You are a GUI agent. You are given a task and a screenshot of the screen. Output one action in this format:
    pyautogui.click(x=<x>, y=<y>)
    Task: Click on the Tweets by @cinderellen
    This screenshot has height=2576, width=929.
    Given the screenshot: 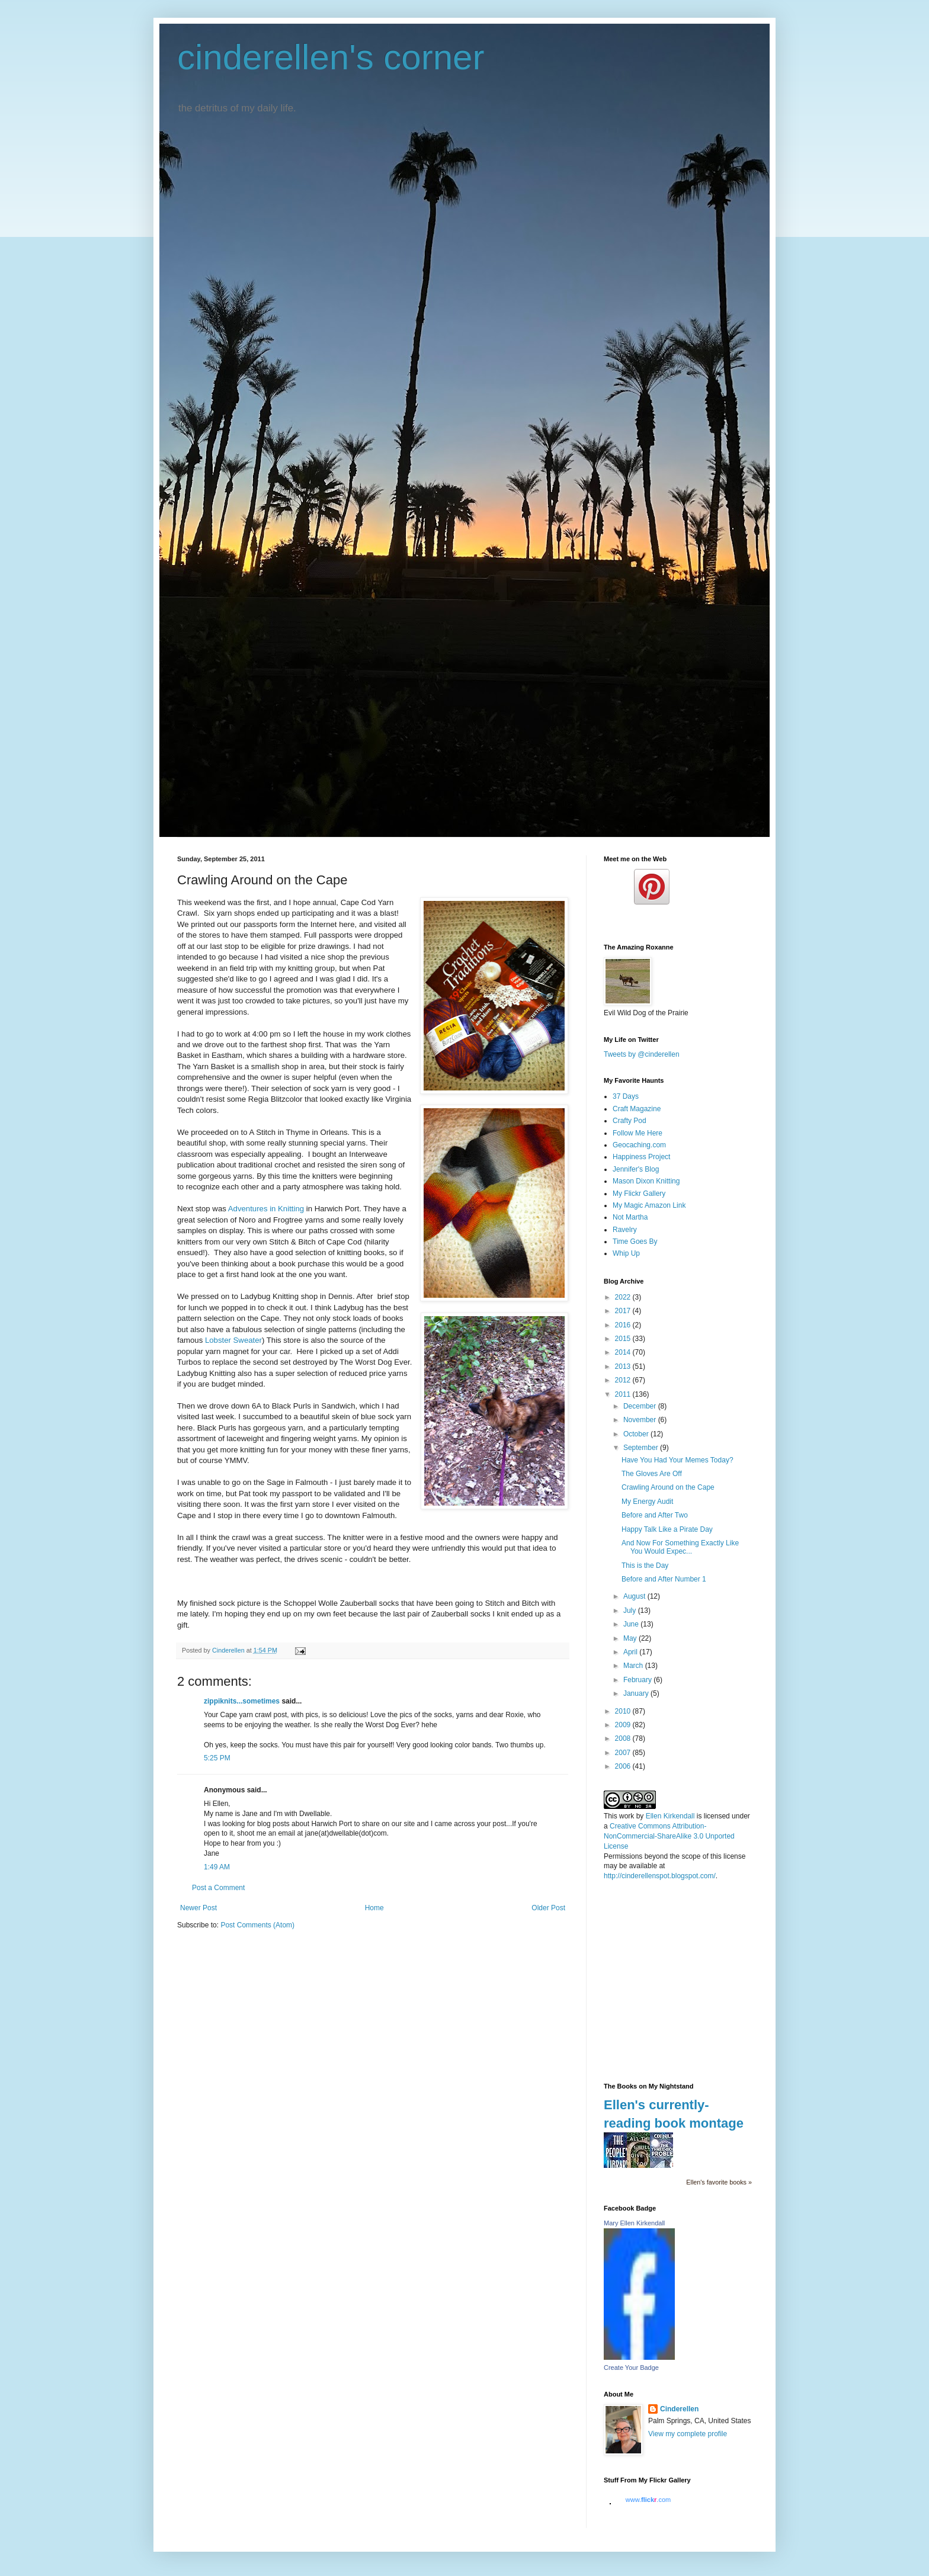 What is the action you would take?
    pyautogui.click(x=642, y=1054)
    